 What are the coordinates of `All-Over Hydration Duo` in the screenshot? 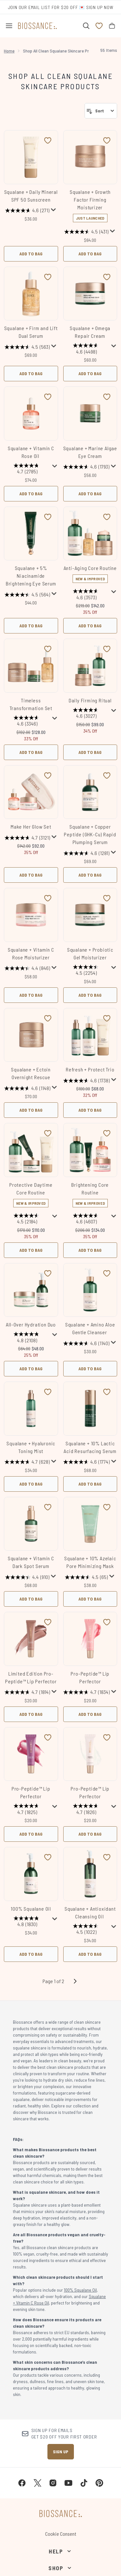 It's located at (31, 1324).